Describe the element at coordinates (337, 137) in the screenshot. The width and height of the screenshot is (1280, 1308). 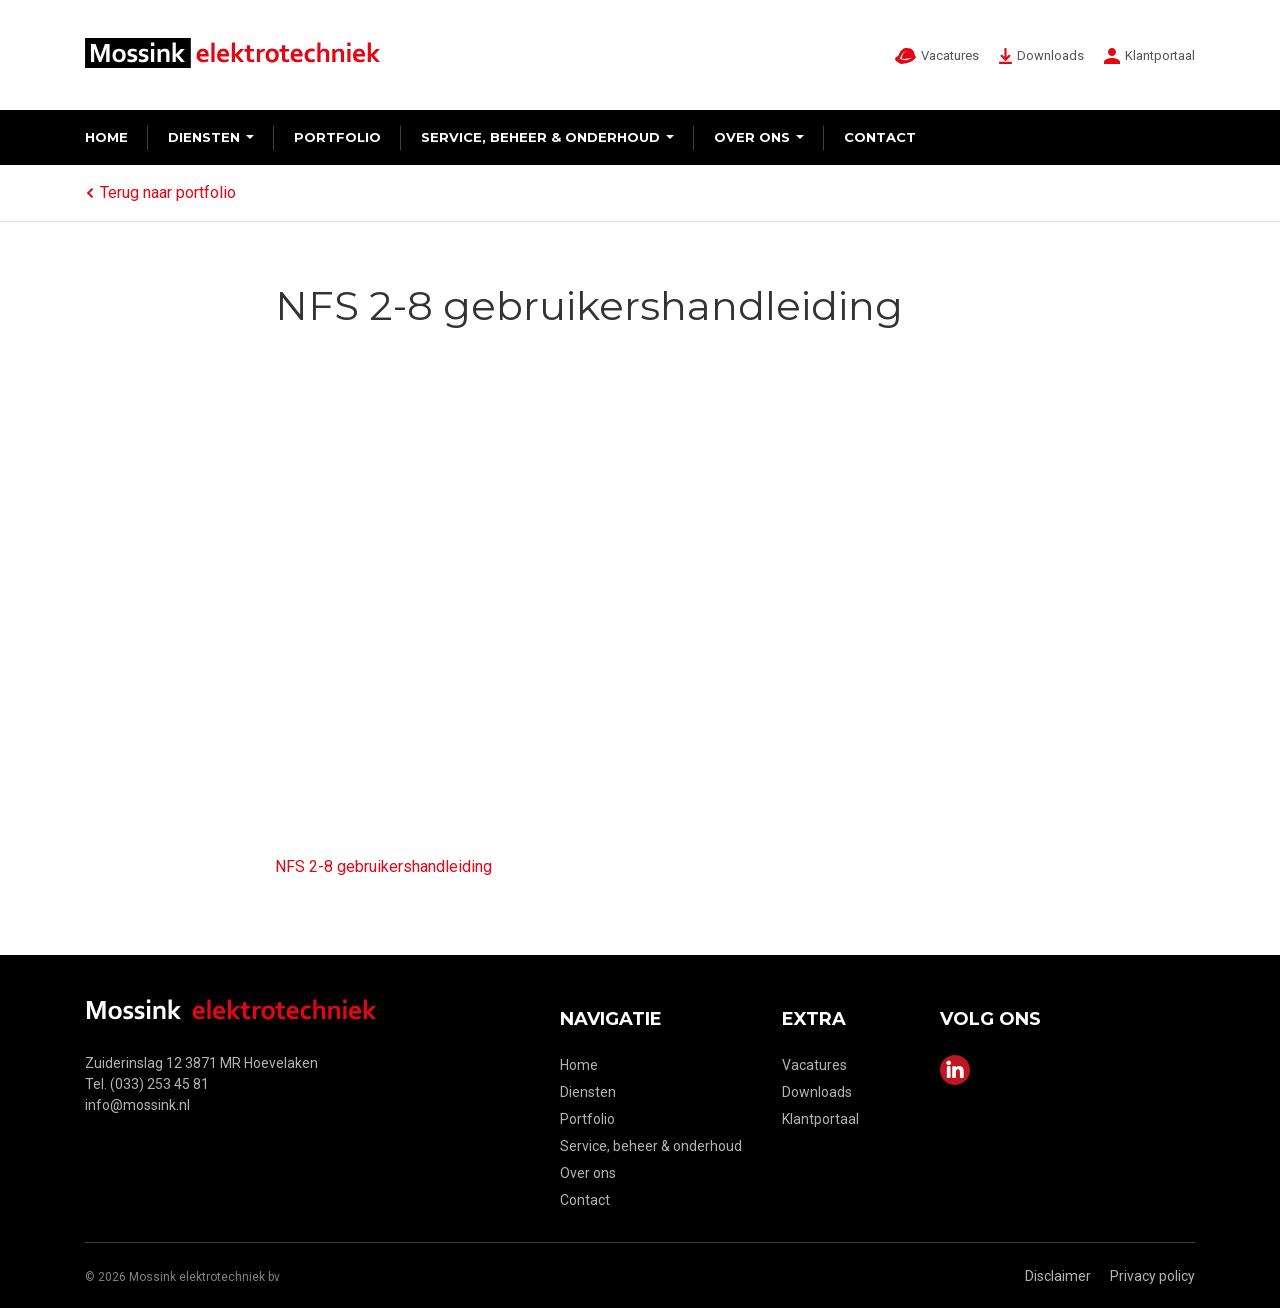
I see `Portfolio` at that location.